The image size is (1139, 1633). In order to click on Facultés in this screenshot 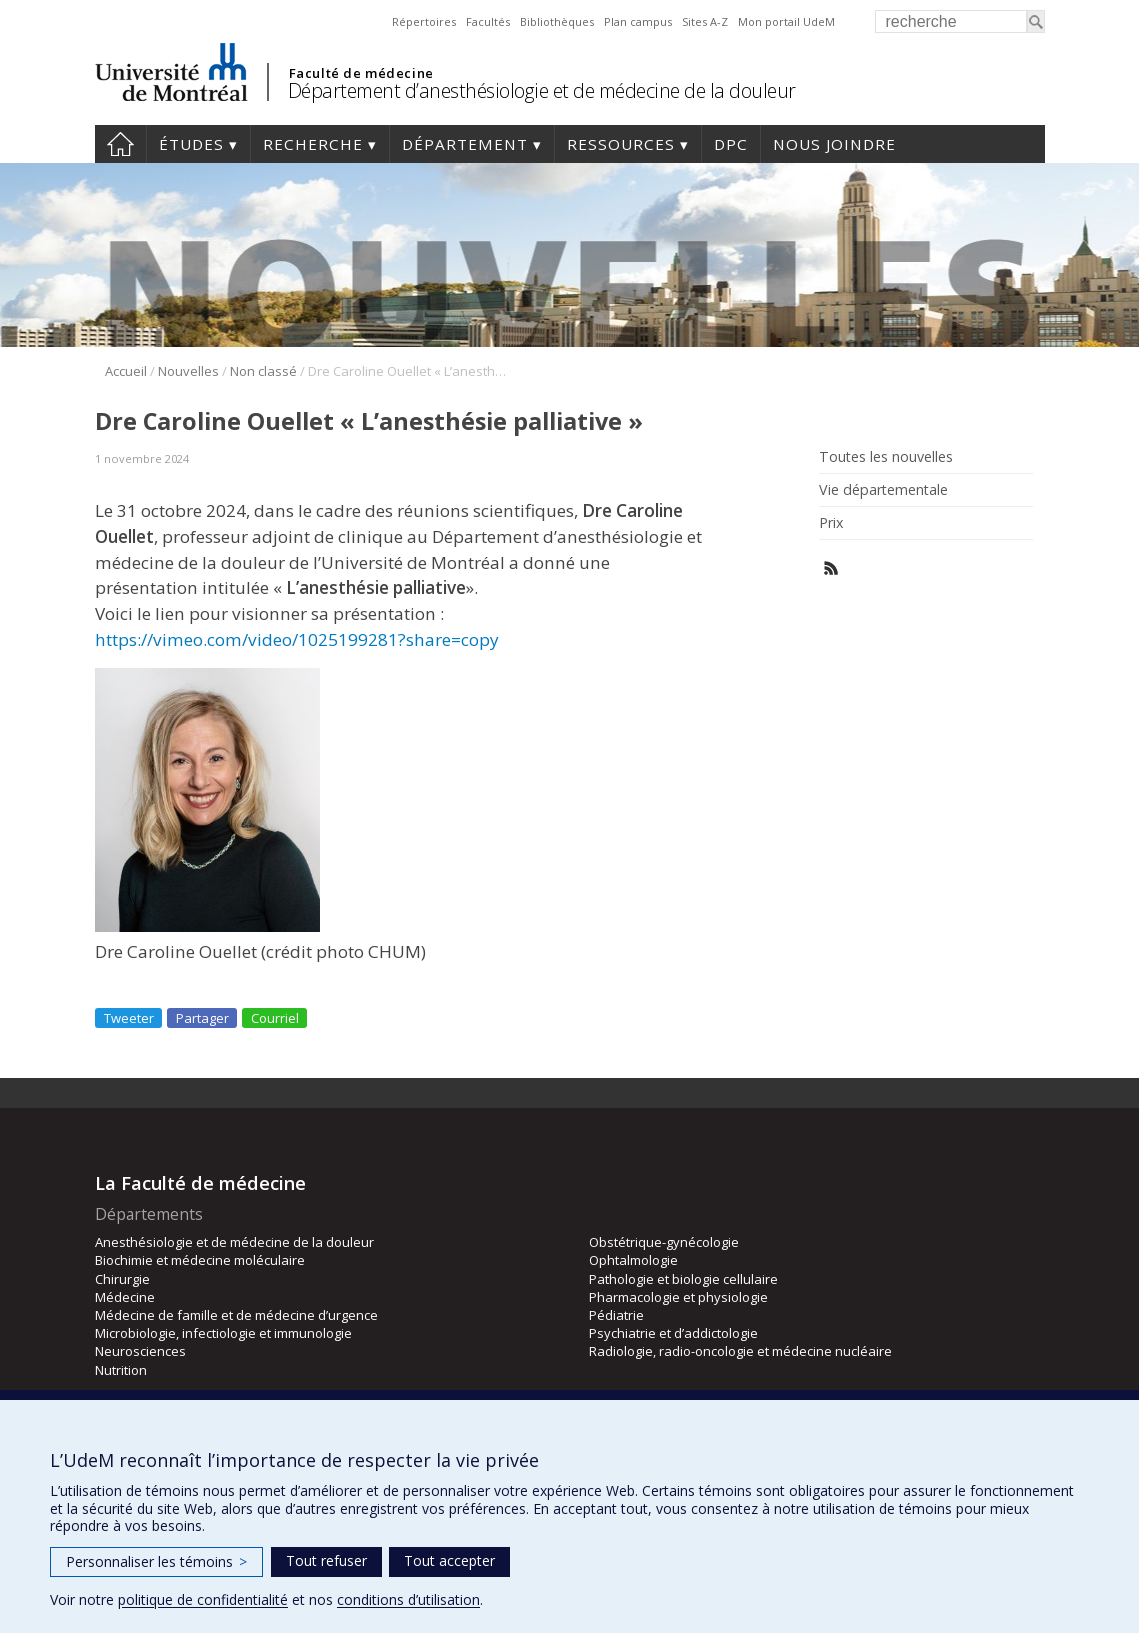, I will do `click(488, 21)`.